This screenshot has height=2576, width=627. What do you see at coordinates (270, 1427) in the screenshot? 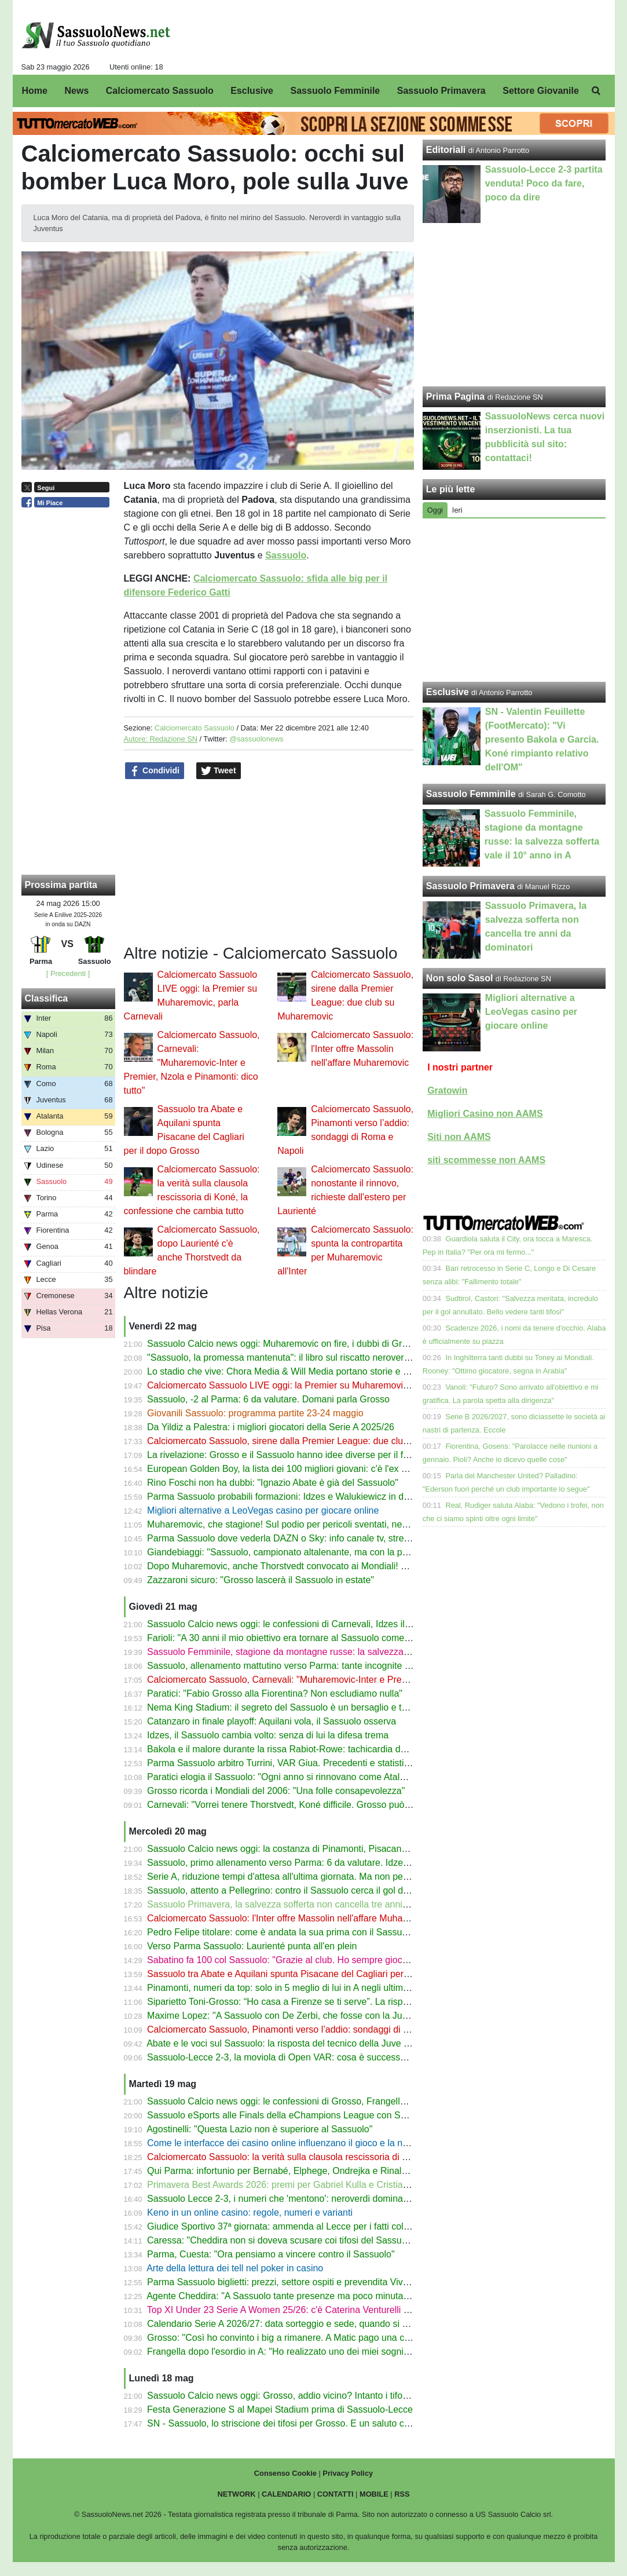
I see `Da Yildiz a Palestra: i migliori giocatori della Serie A 2025/26` at bounding box center [270, 1427].